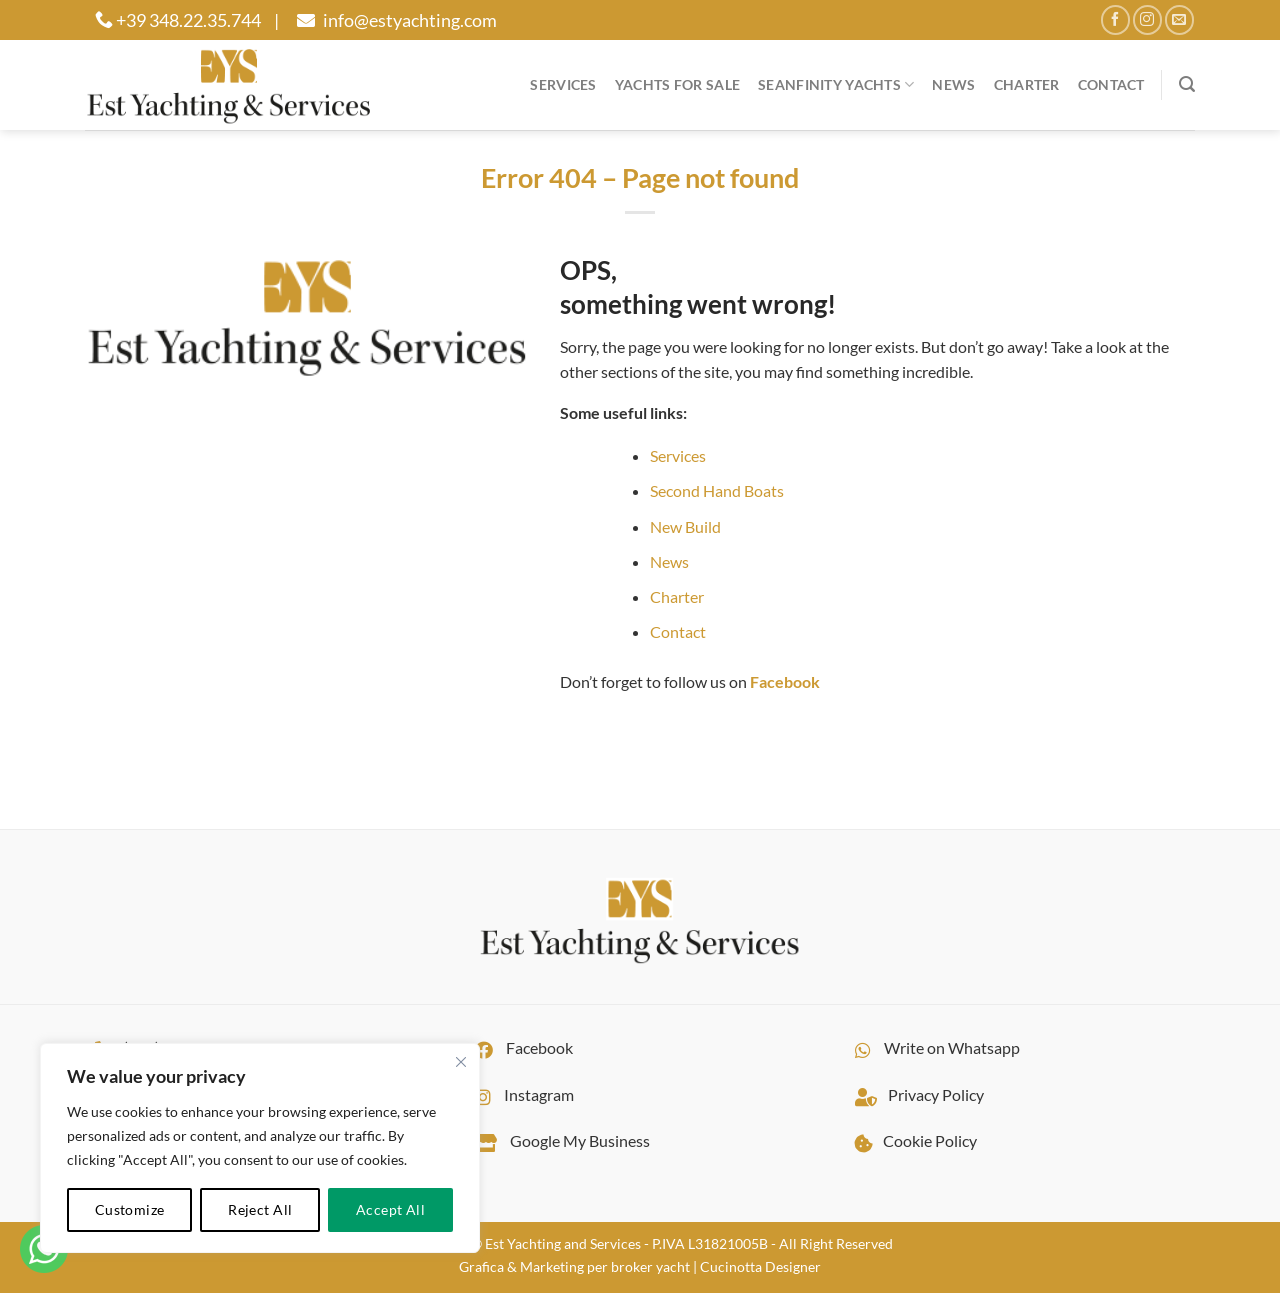  What do you see at coordinates (519, 1047) in the screenshot?
I see `Facebook` at bounding box center [519, 1047].